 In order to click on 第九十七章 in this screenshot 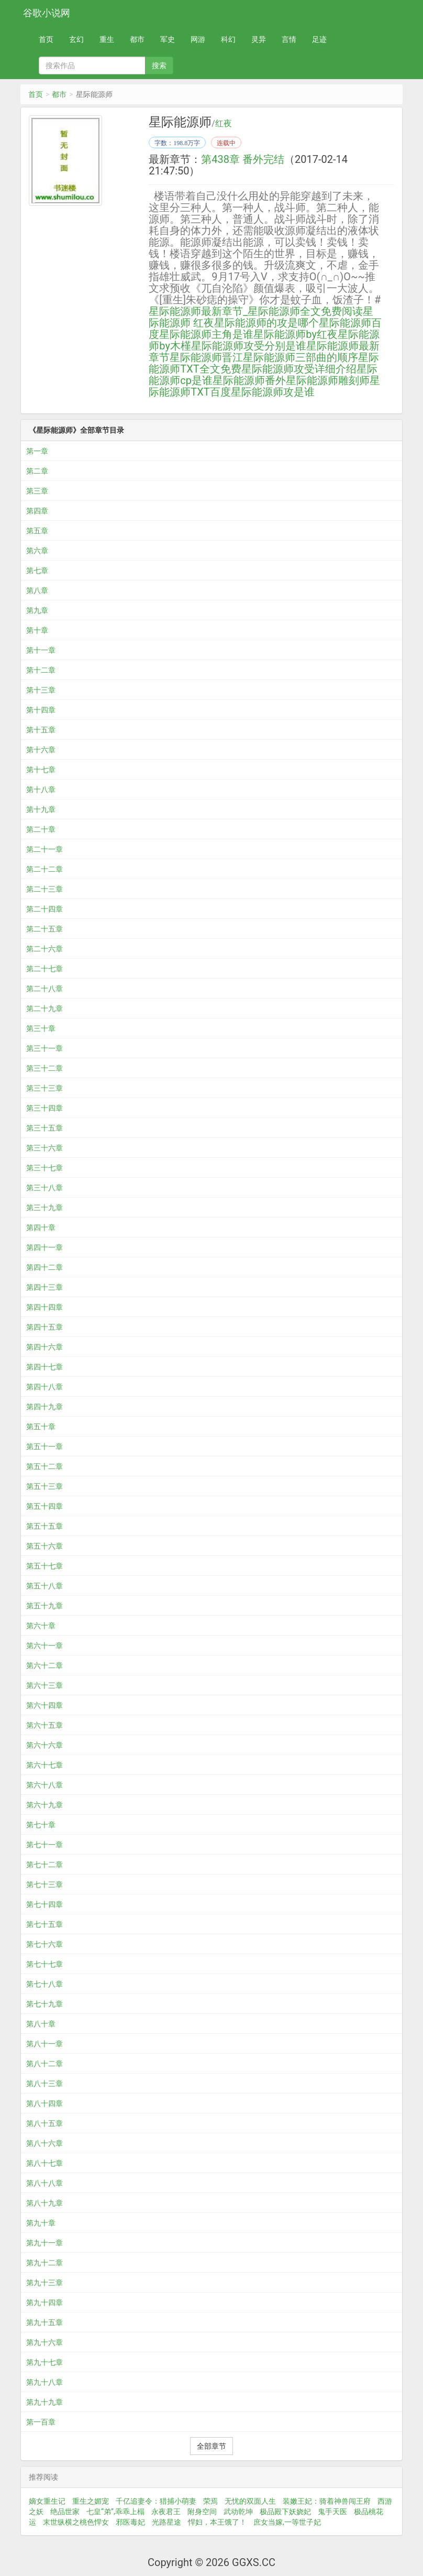, I will do `click(44, 2362)`.